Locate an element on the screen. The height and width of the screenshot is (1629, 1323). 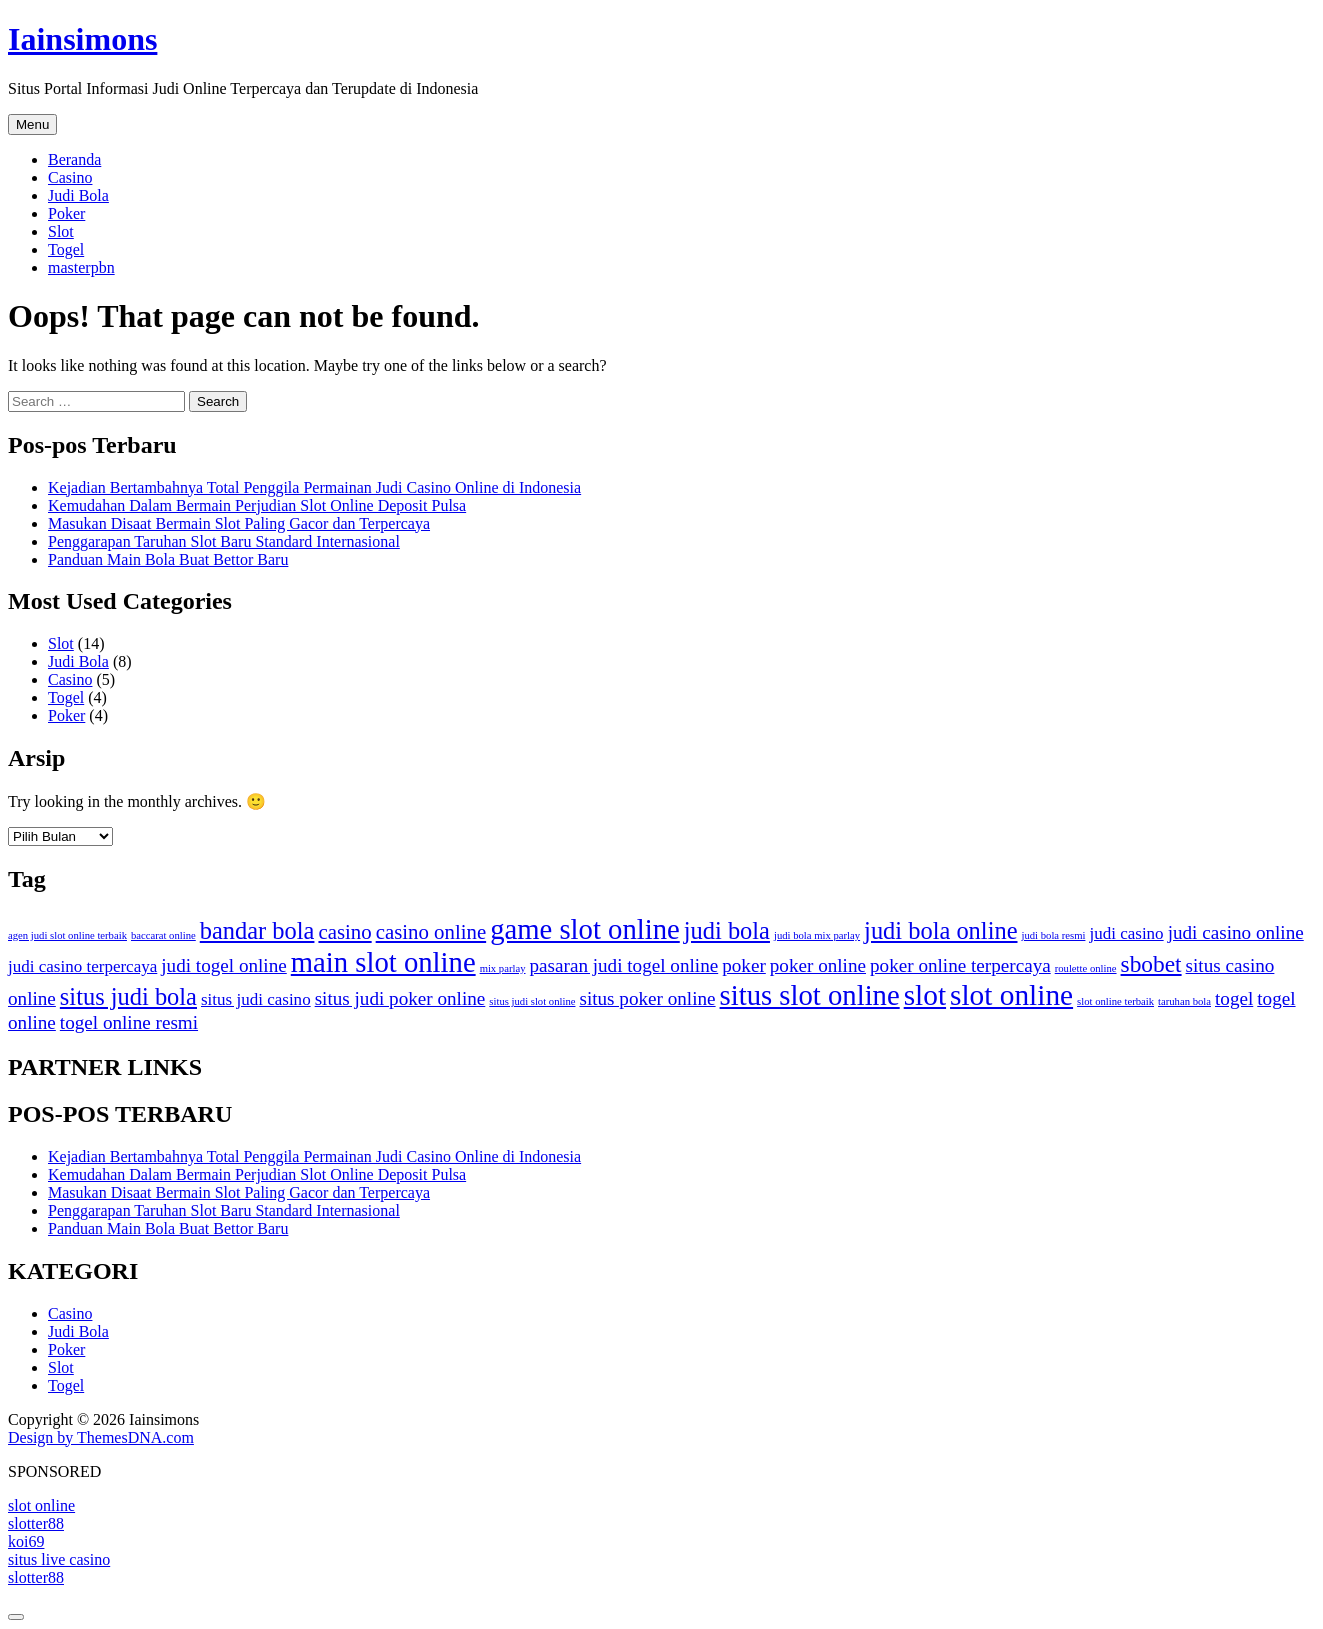
bandar bola [bandar bola (8 item)] is located at coordinates (257, 930).